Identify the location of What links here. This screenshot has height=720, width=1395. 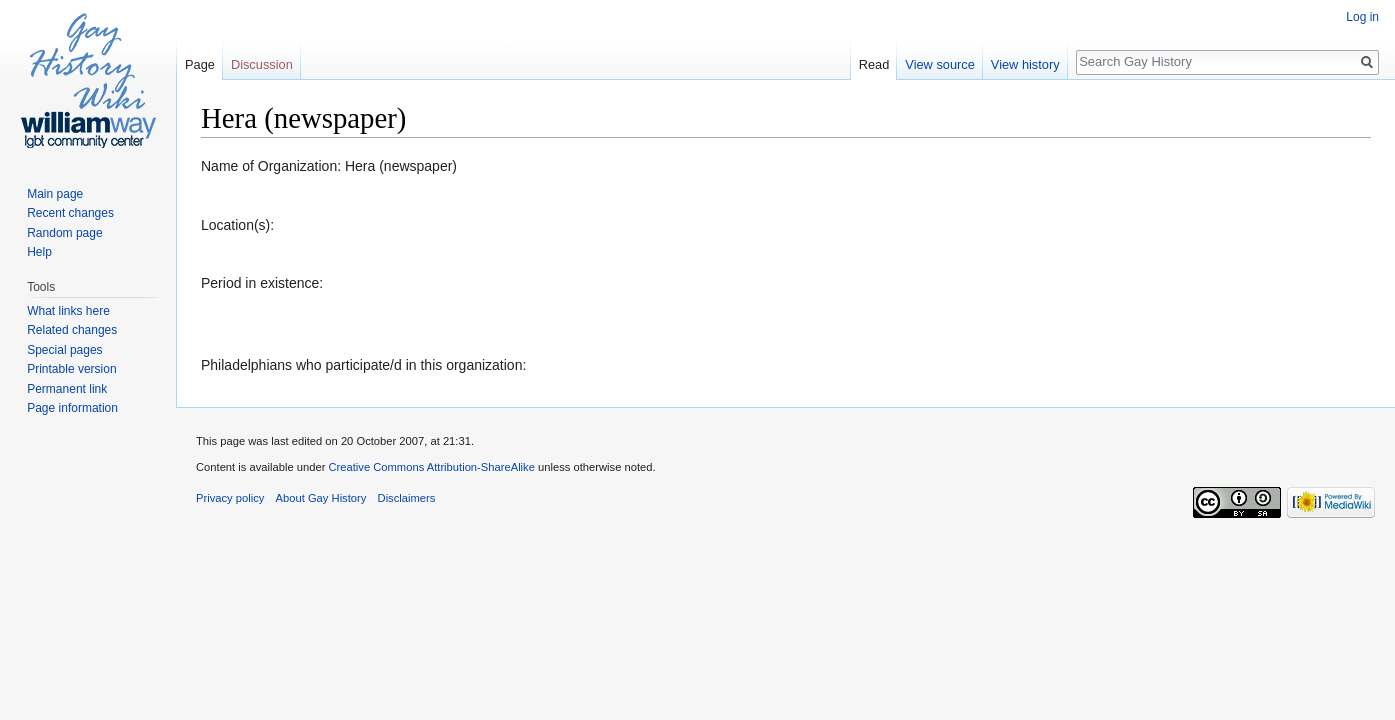
(68, 311).